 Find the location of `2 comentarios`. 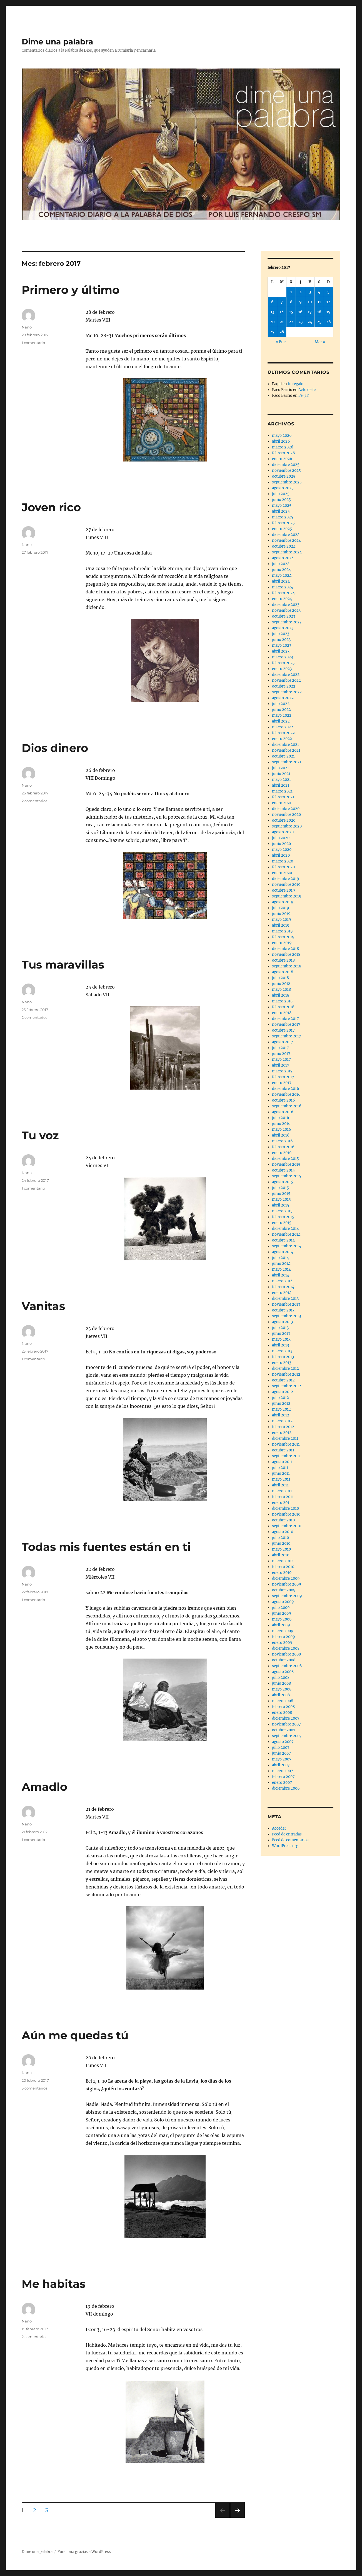

2 comentarios is located at coordinates (34, 801).